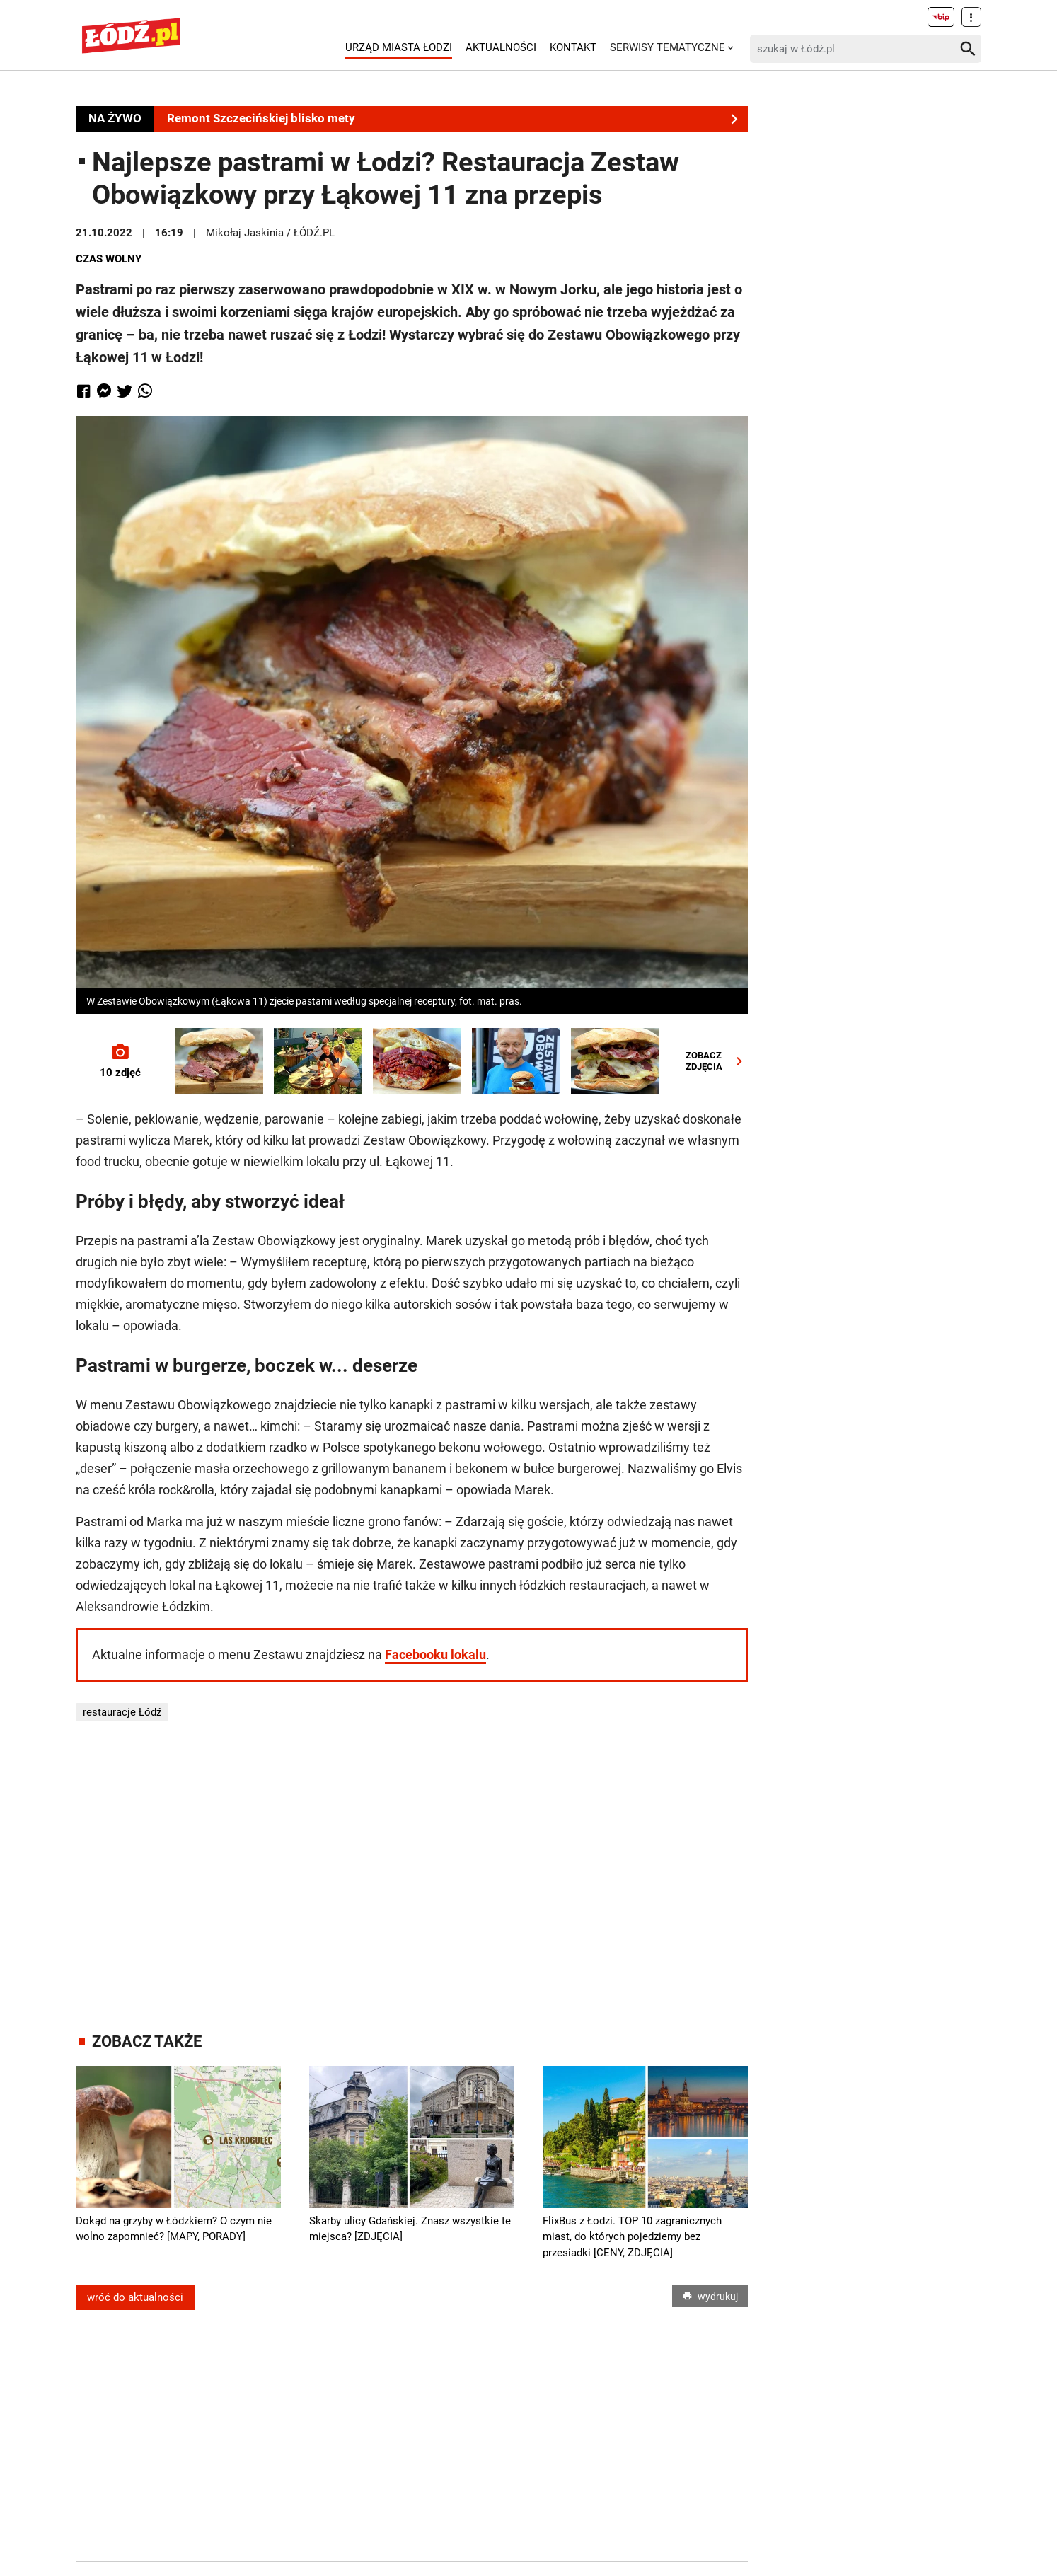  Describe the element at coordinates (435, 1654) in the screenshot. I see `Facebooku lokalu` at that location.